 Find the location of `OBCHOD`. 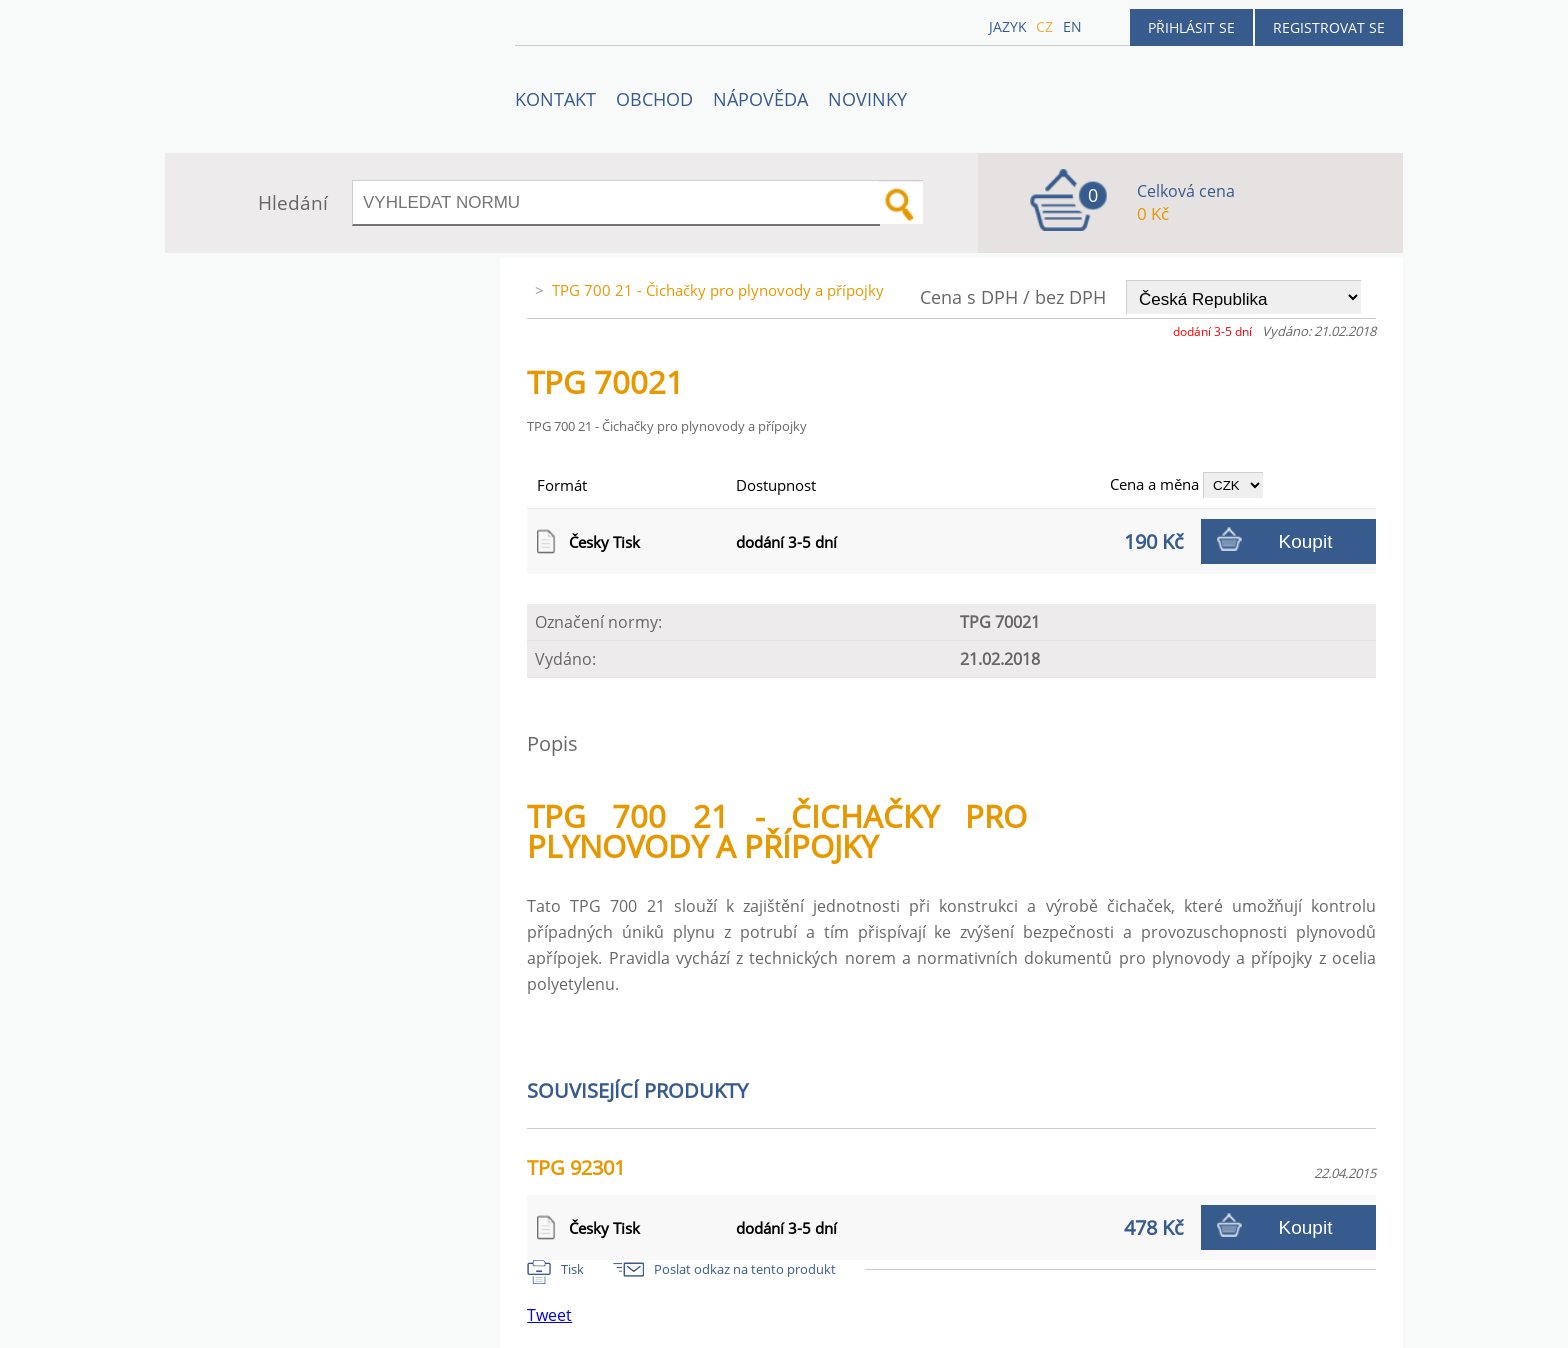

OBCHOD is located at coordinates (654, 99).